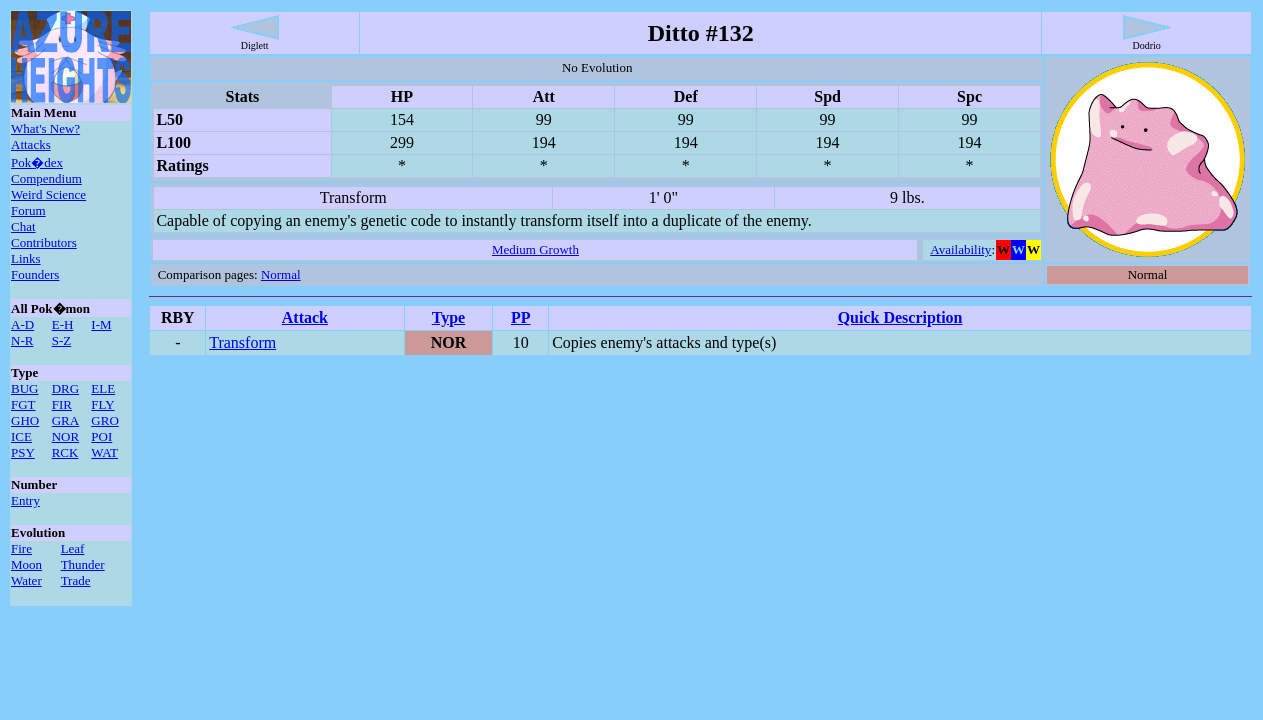  What do you see at coordinates (281, 274) in the screenshot?
I see `Normal` at bounding box center [281, 274].